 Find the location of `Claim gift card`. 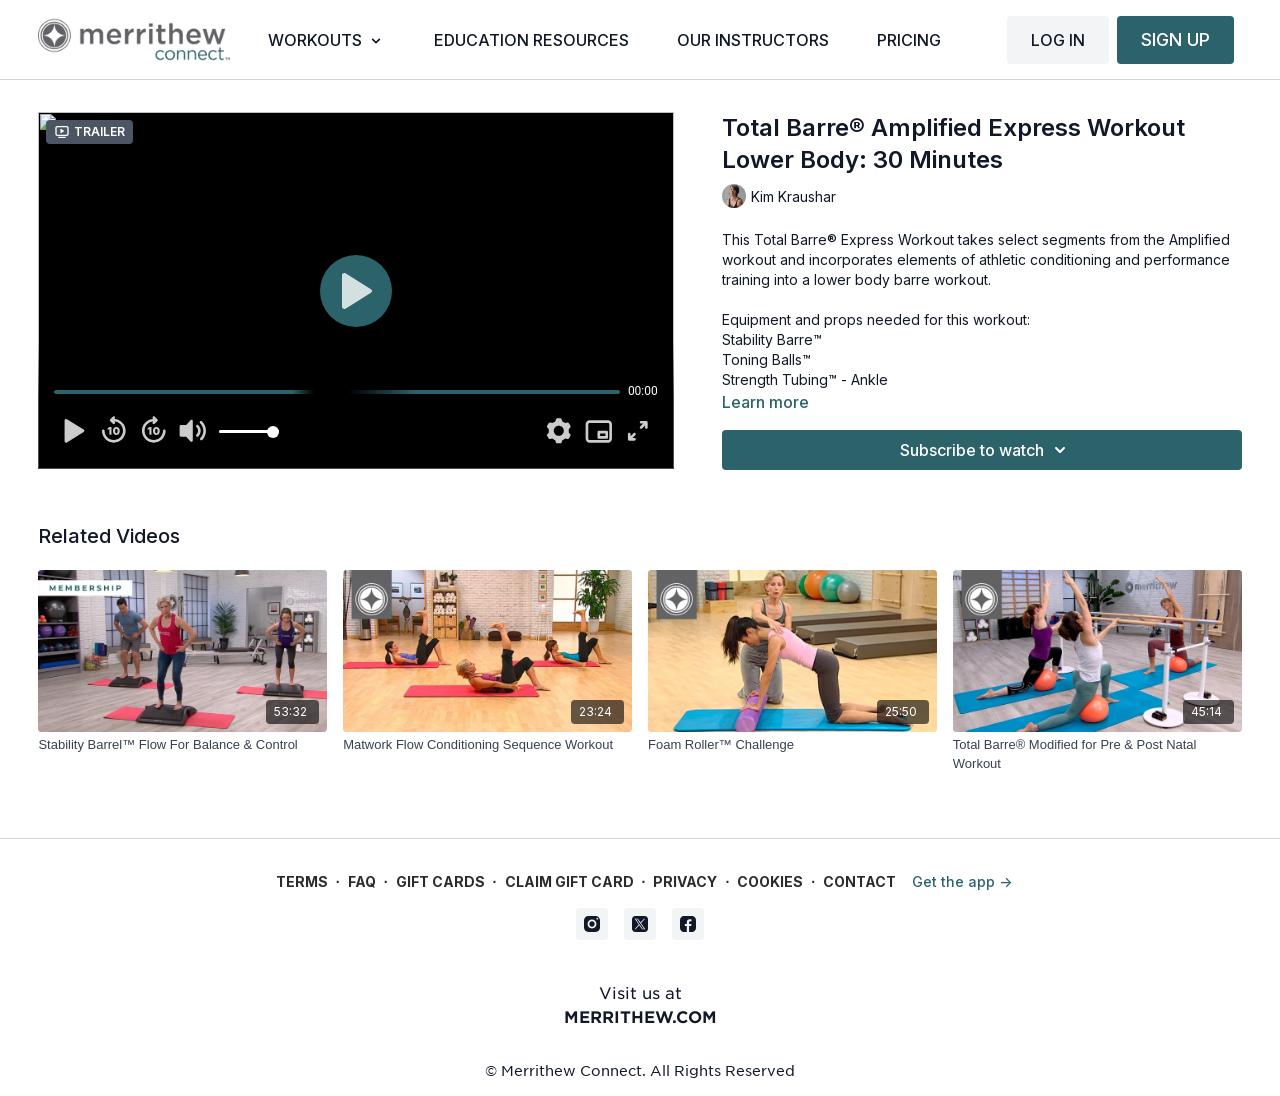

Claim gift card is located at coordinates (569, 881).